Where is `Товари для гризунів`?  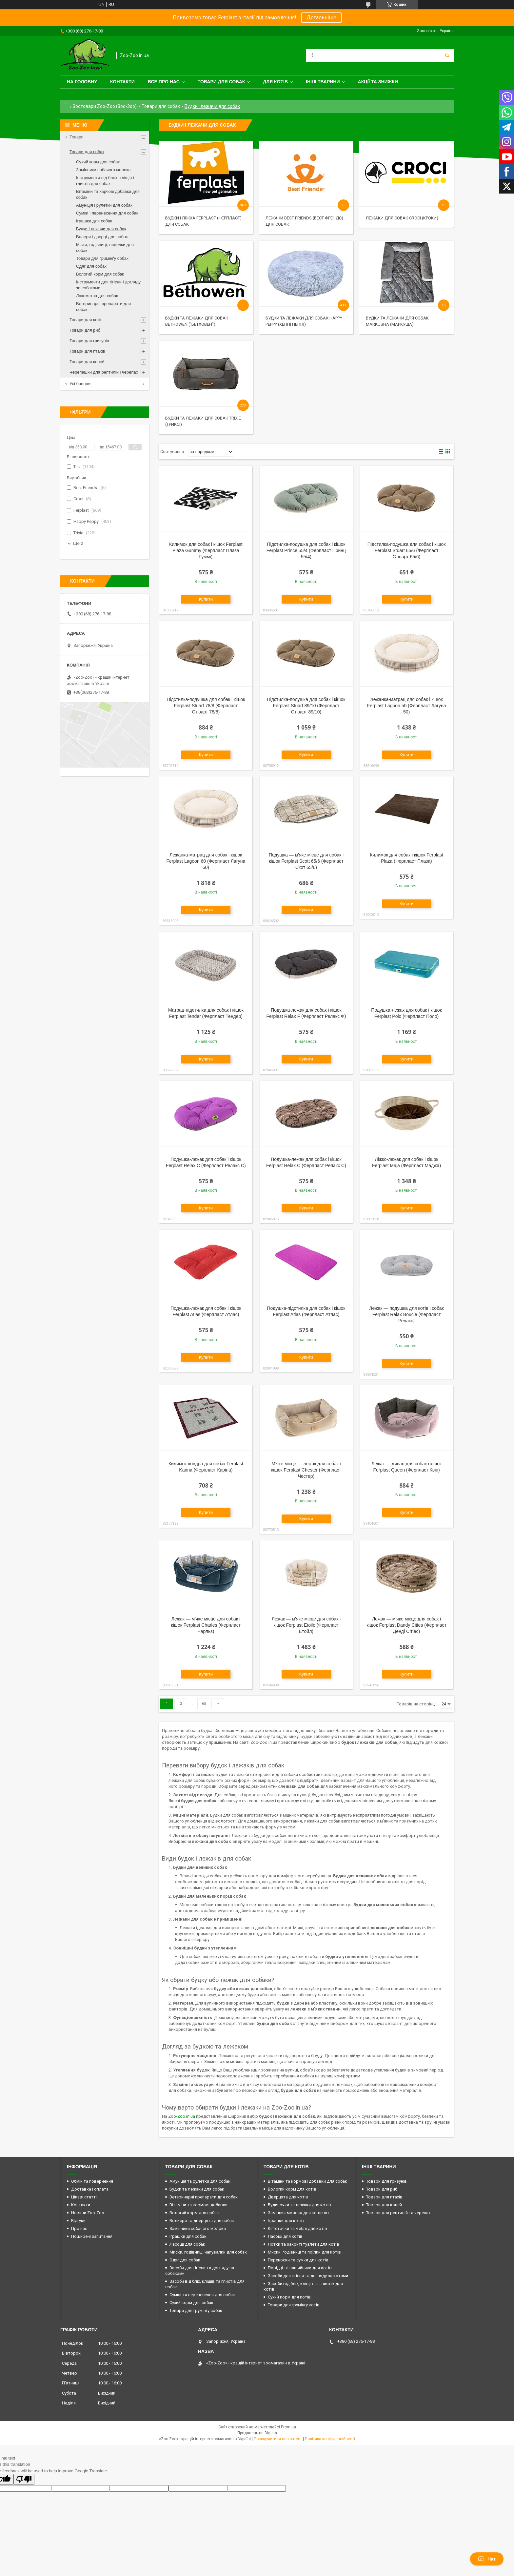
Товари для гризунів is located at coordinates (89, 340).